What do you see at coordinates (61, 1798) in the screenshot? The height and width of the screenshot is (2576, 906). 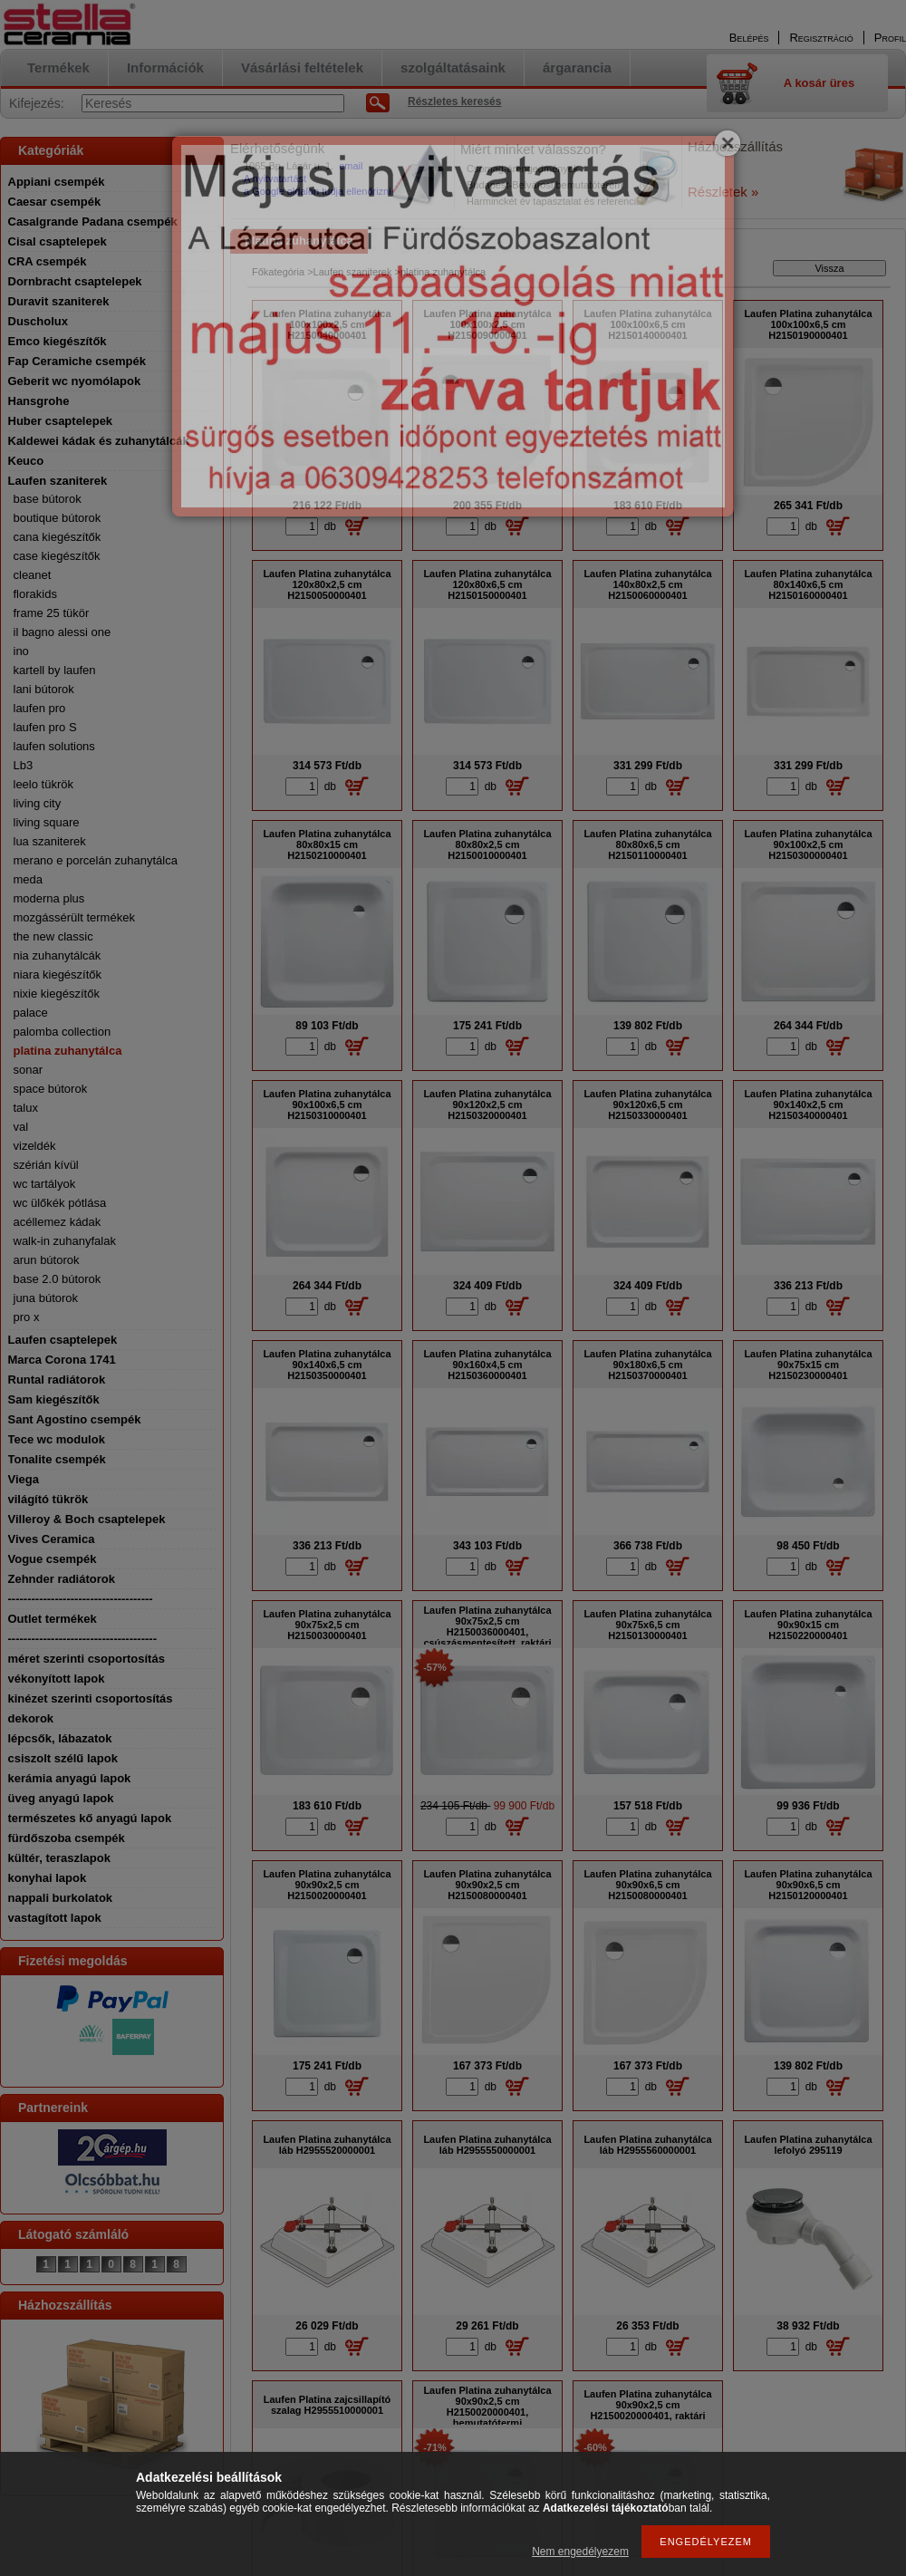 I see `üveg anyagú lapok` at bounding box center [61, 1798].